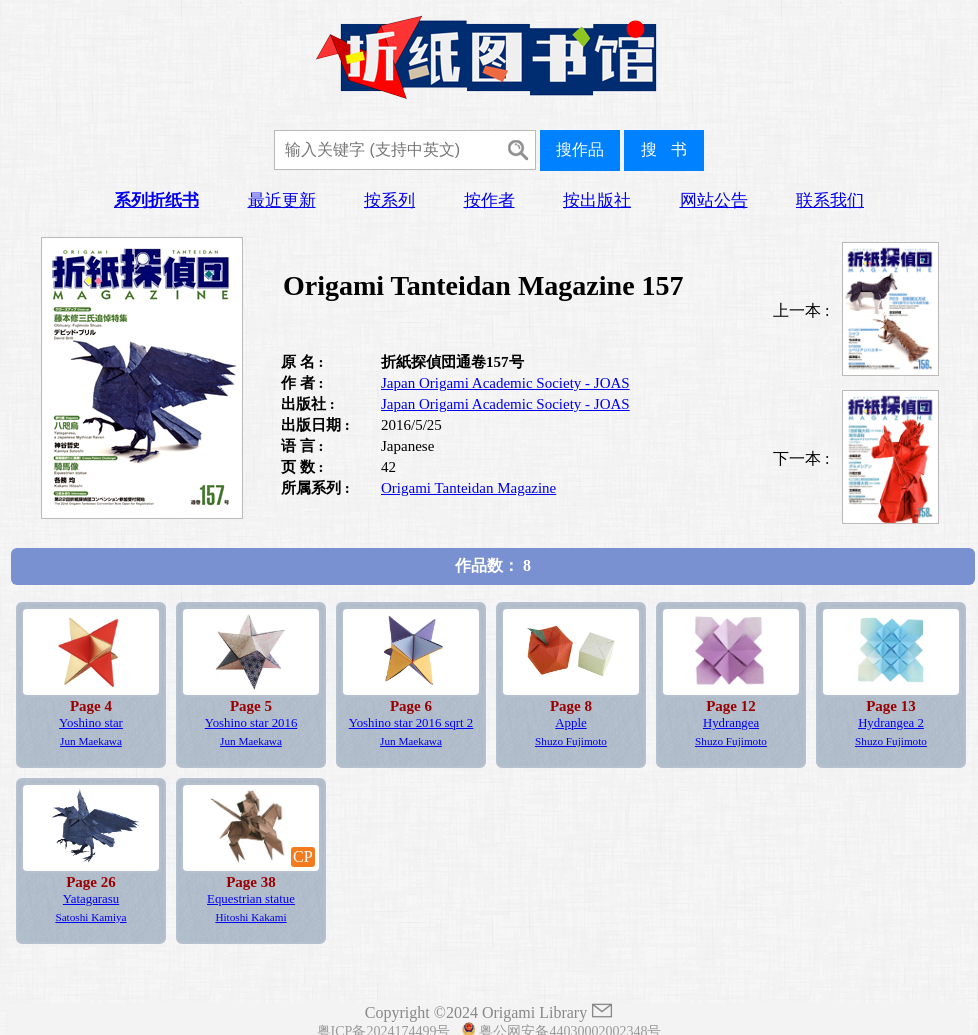 This screenshot has height=1035, width=978. What do you see at coordinates (251, 899) in the screenshot?
I see `Equestrian statue` at bounding box center [251, 899].